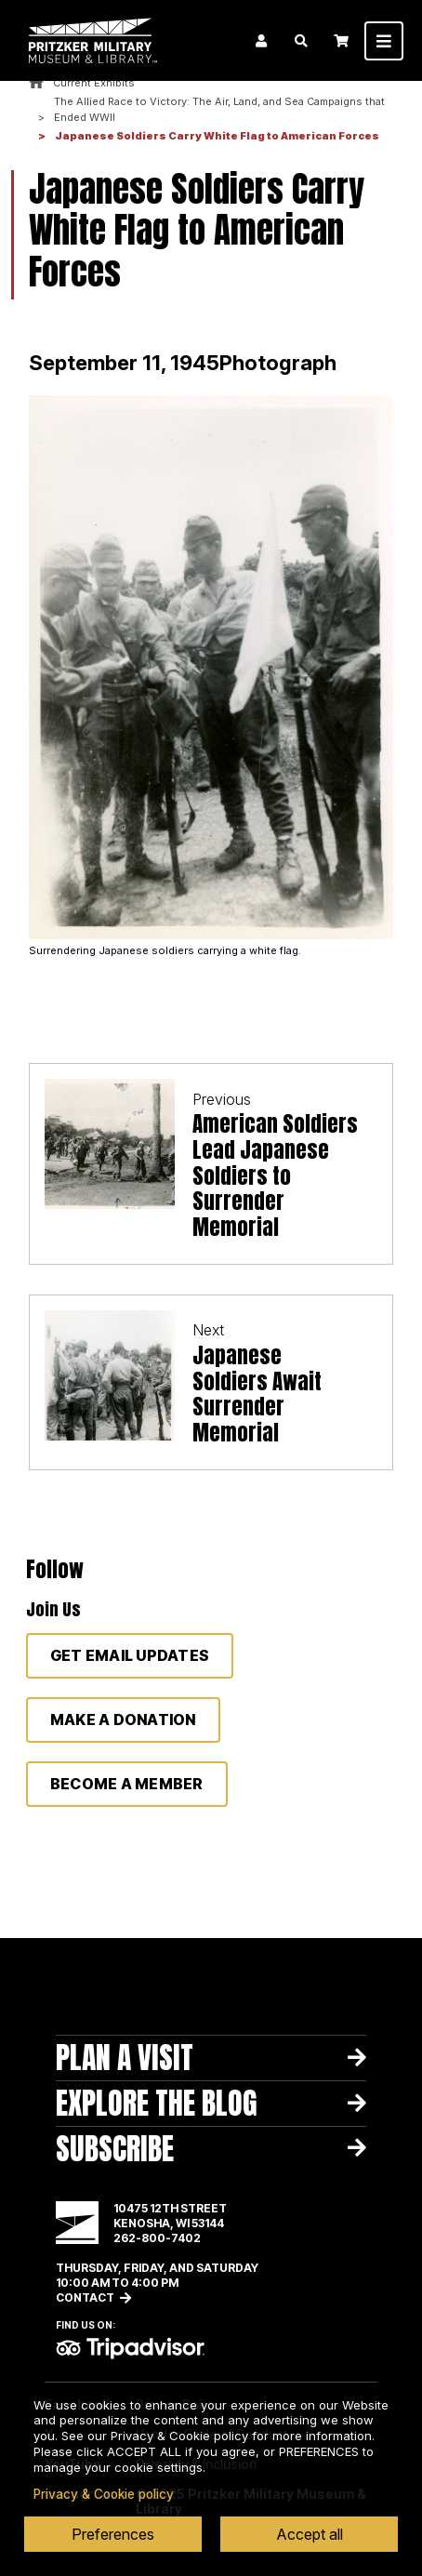 Image resolution: width=422 pixels, height=2576 pixels. What do you see at coordinates (129, 1655) in the screenshot?
I see `Get Email Updates` at bounding box center [129, 1655].